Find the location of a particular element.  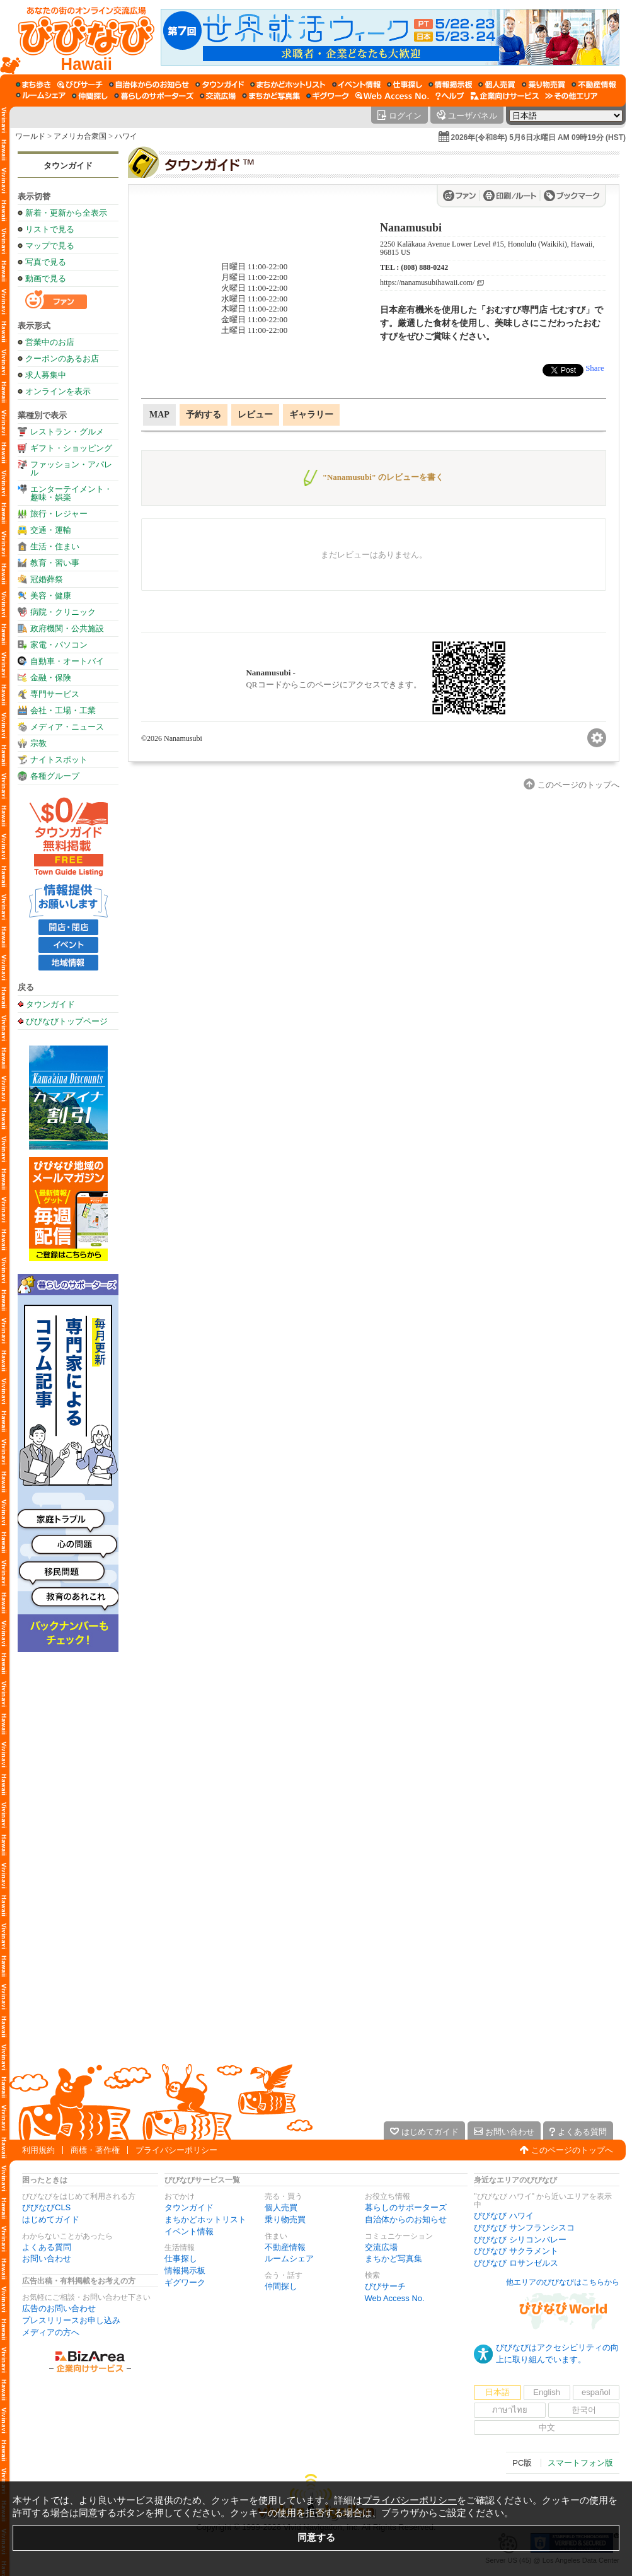

びびサーチ is located at coordinates (385, 2286).